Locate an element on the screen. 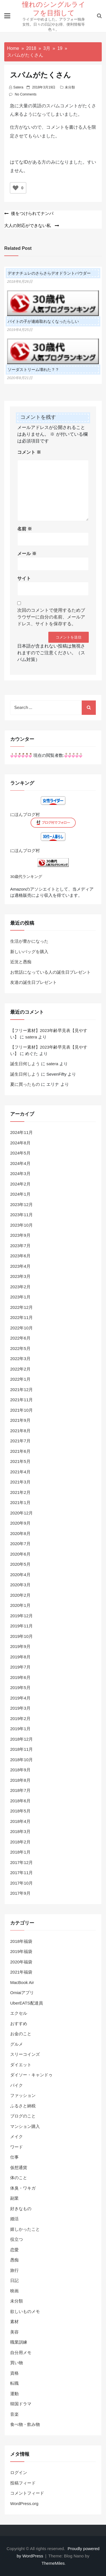 The image size is (106, 2576). ログイン is located at coordinates (18, 2472).